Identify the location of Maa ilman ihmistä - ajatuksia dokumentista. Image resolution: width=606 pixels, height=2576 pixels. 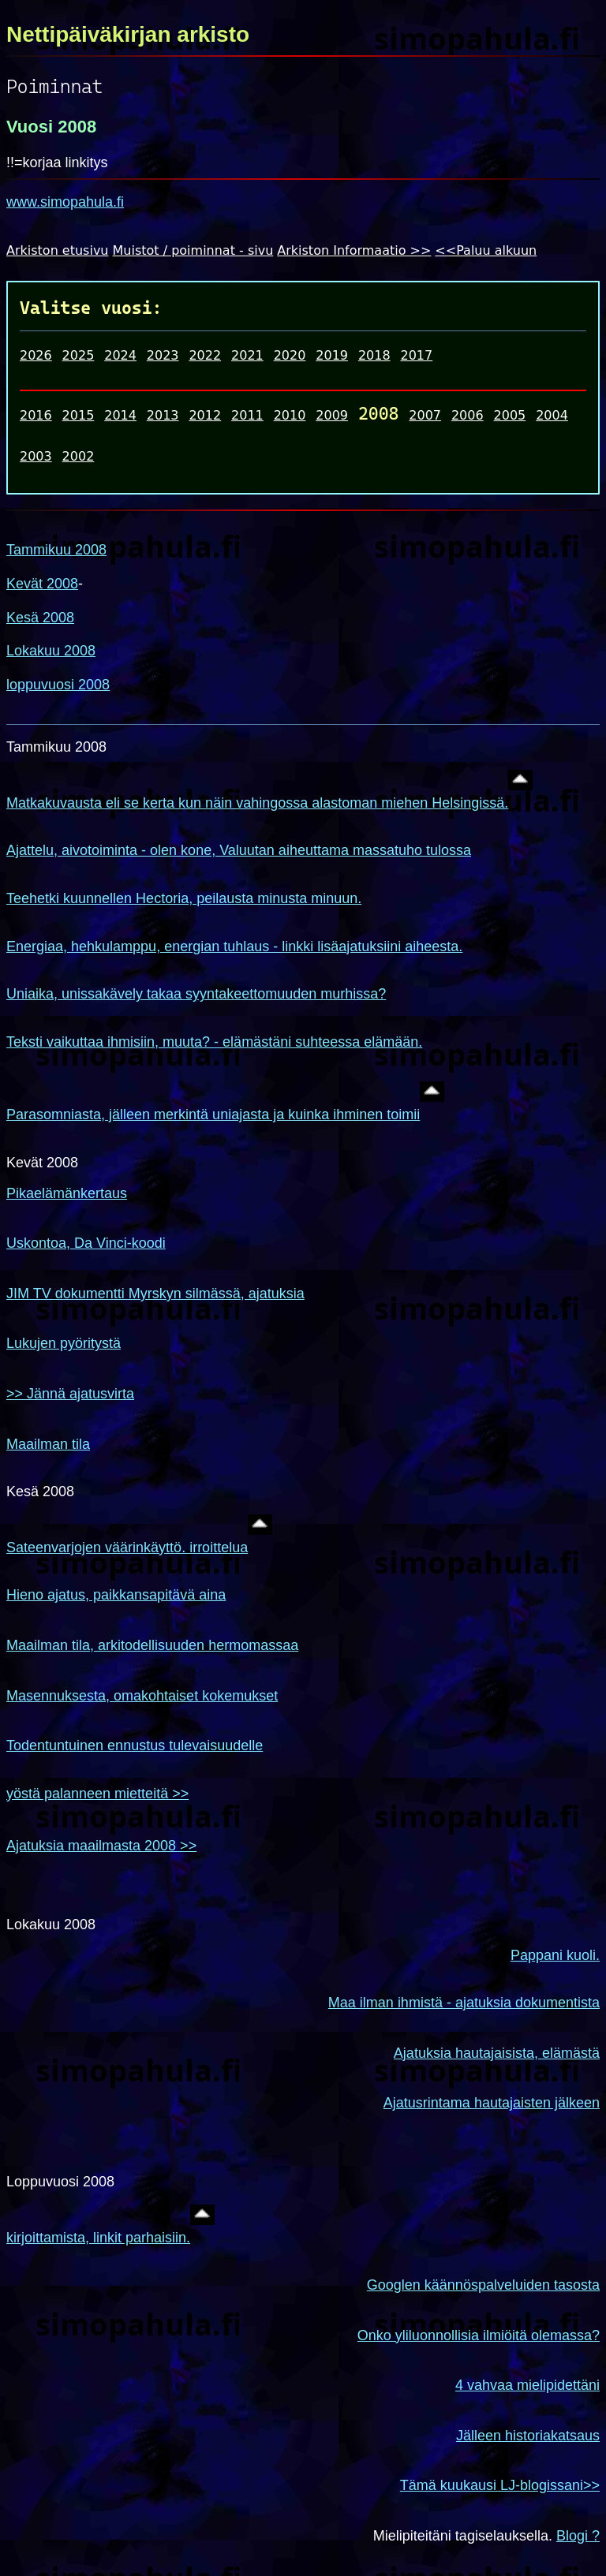
(464, 2002).